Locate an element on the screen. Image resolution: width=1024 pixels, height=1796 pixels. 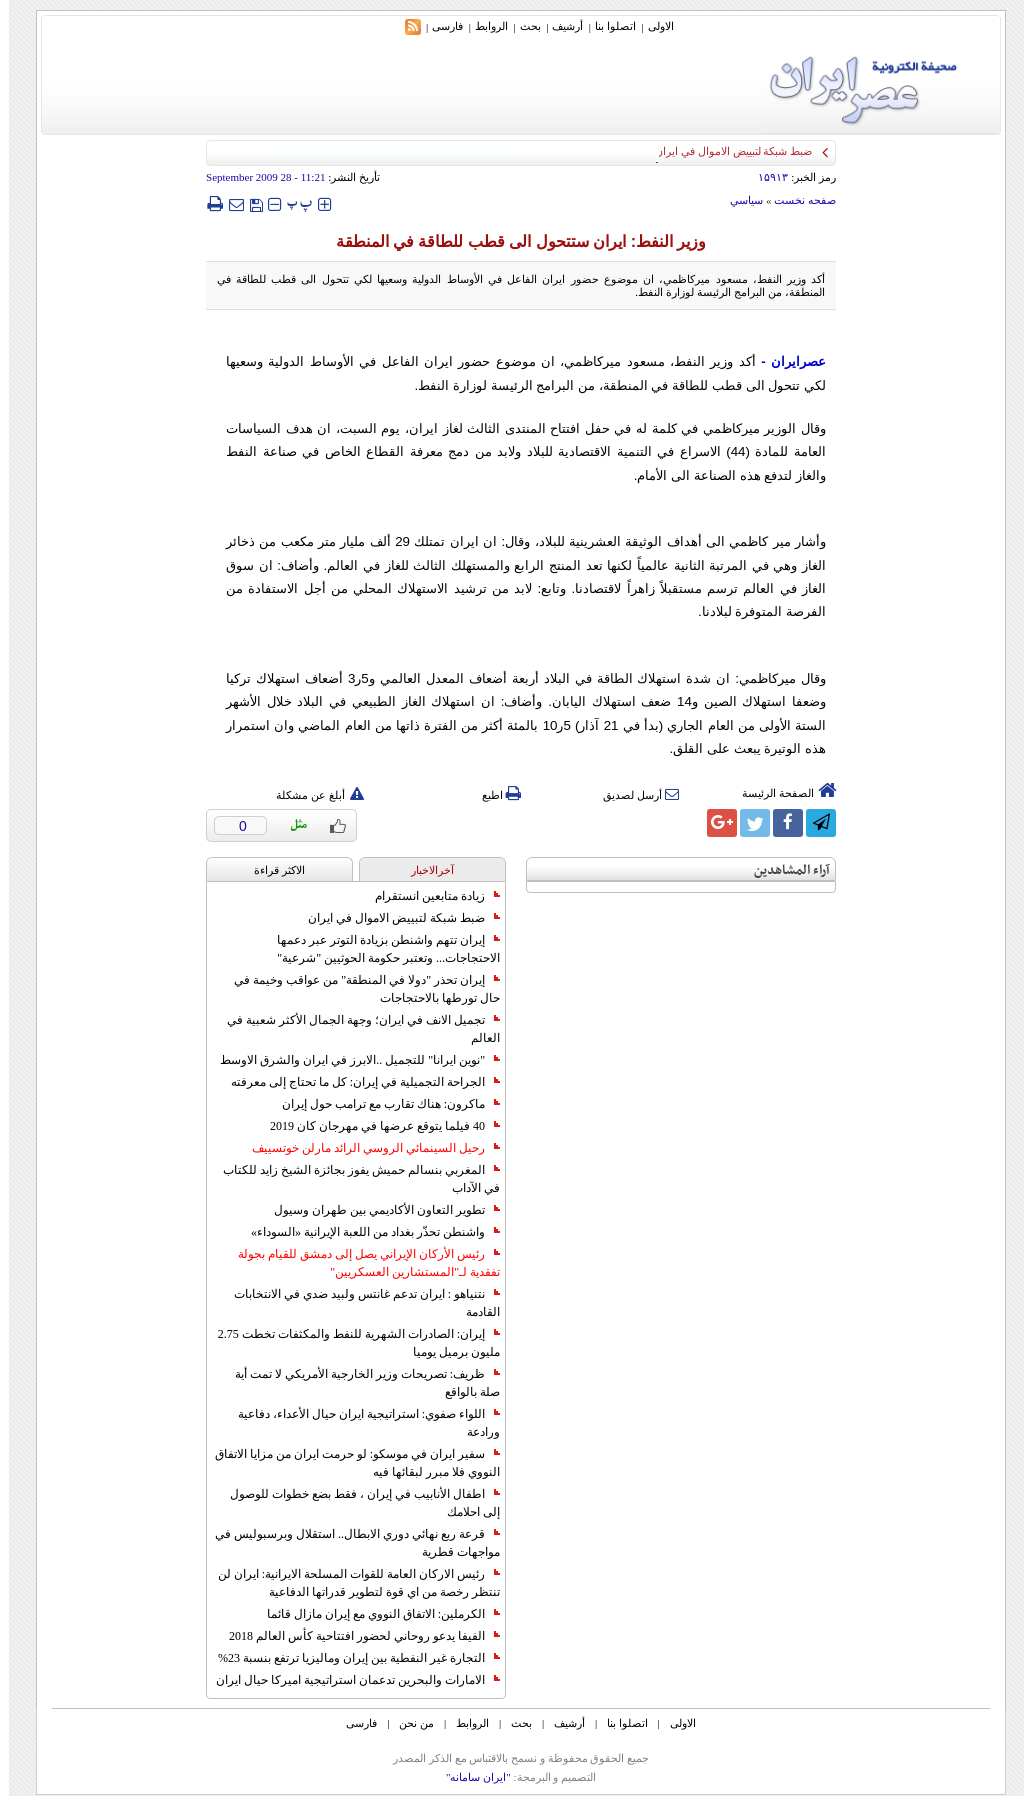
المغربي بنسالم حميش يفوز بجائزة الشيخ زايد للكتاب في الآداب is located at coordinates (352, 1179).